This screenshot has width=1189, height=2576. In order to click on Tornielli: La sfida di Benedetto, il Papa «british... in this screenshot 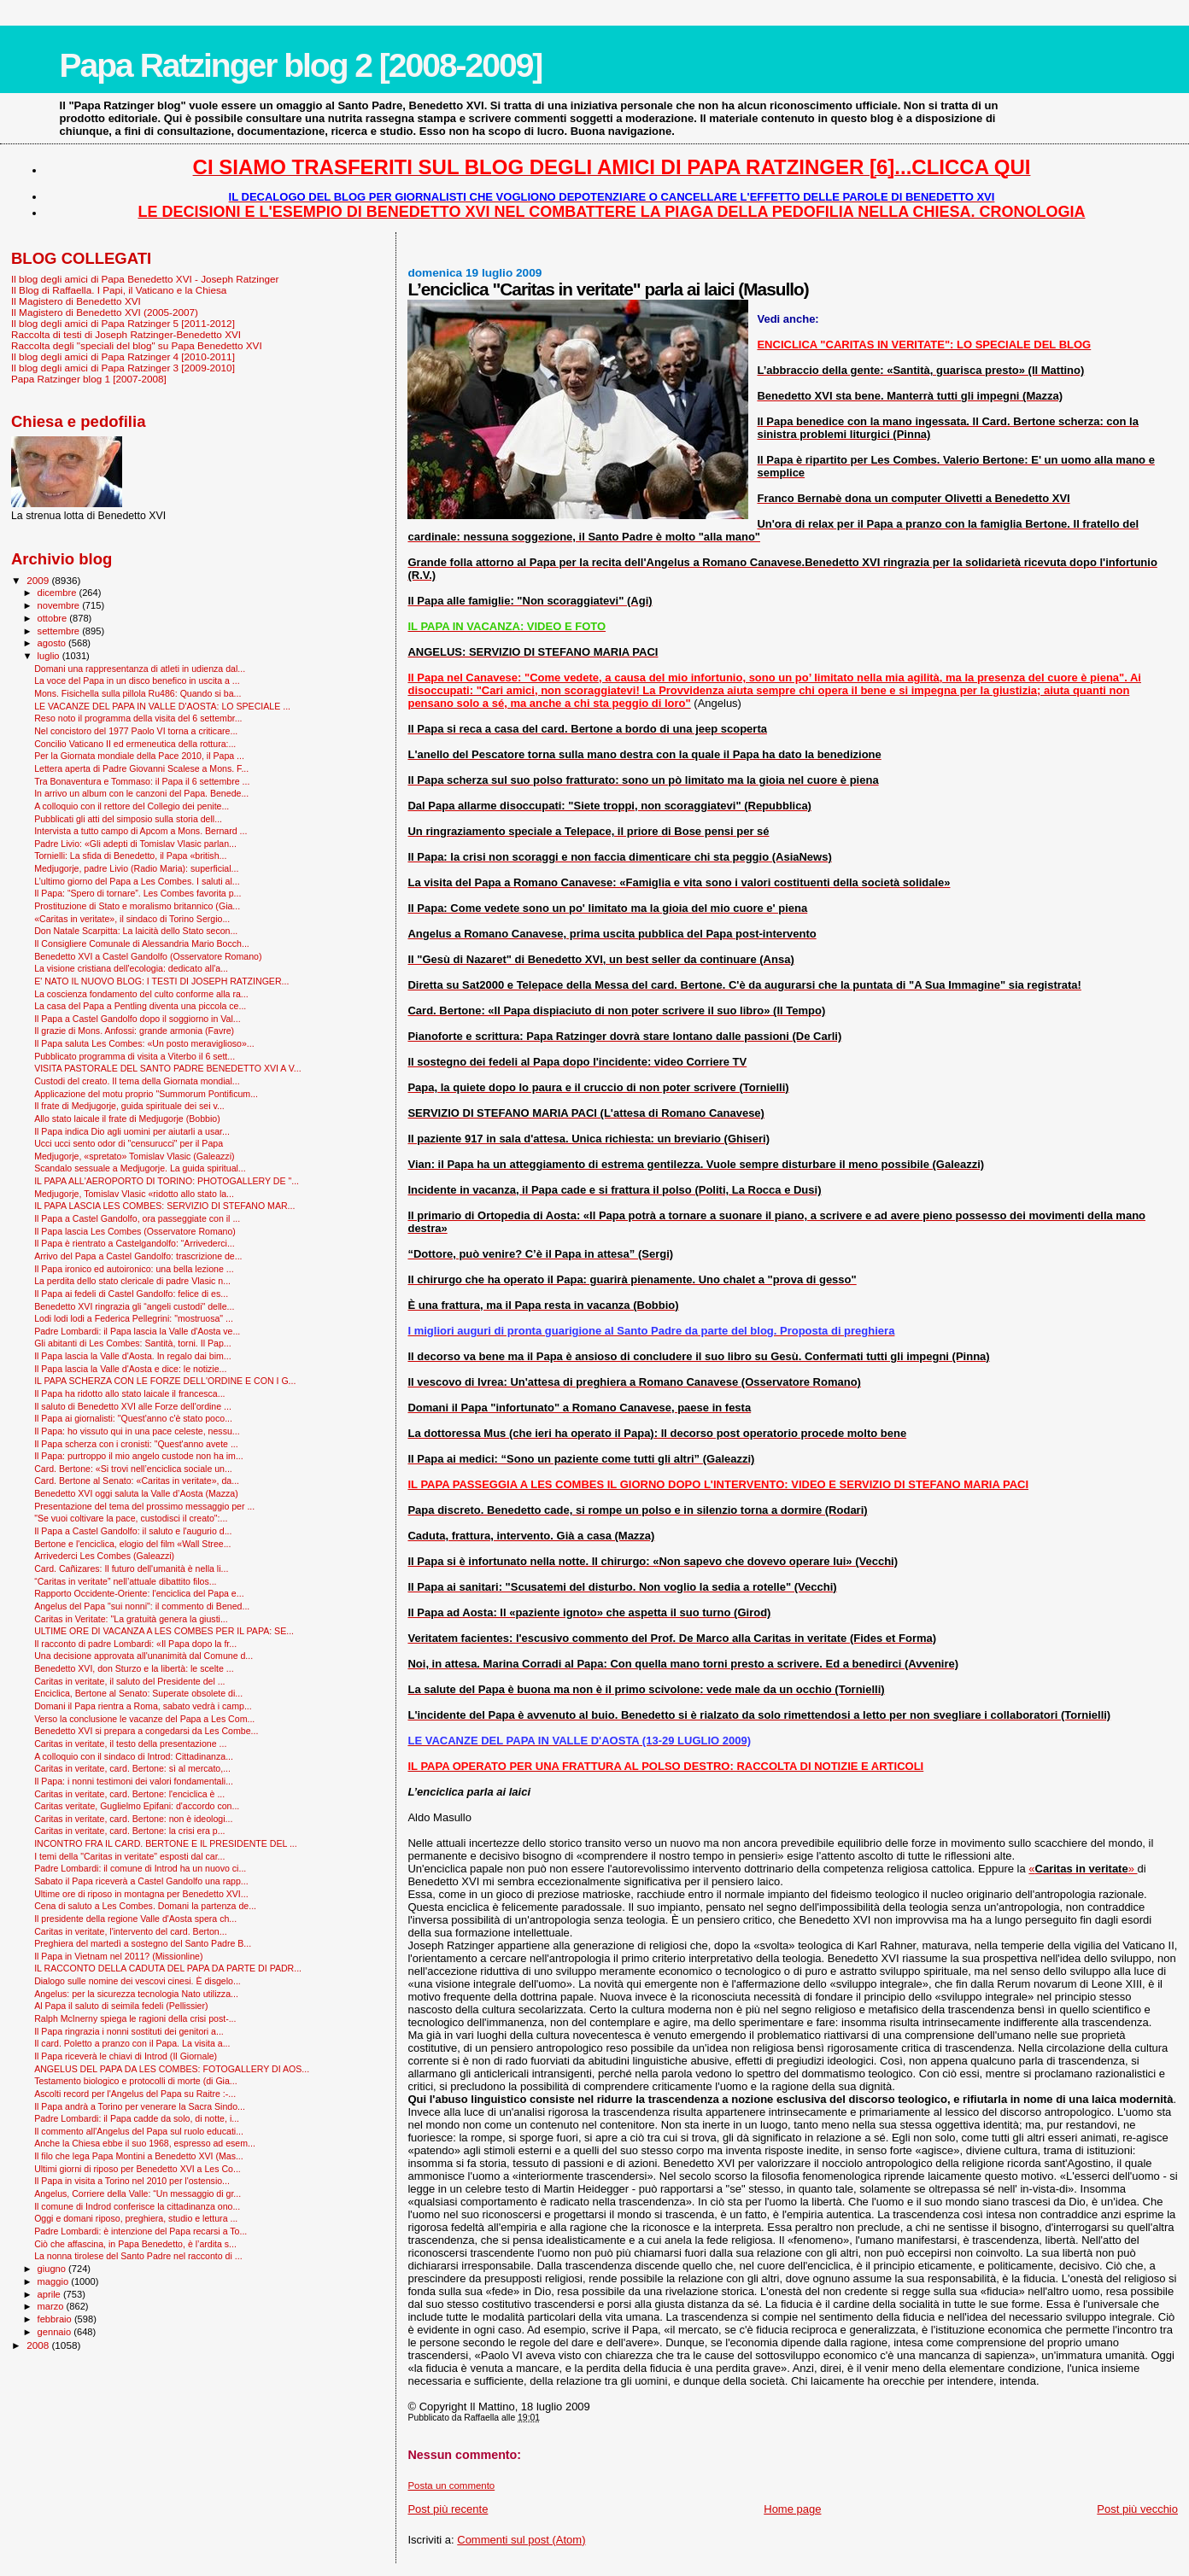, I will do `click(130, 855)`.